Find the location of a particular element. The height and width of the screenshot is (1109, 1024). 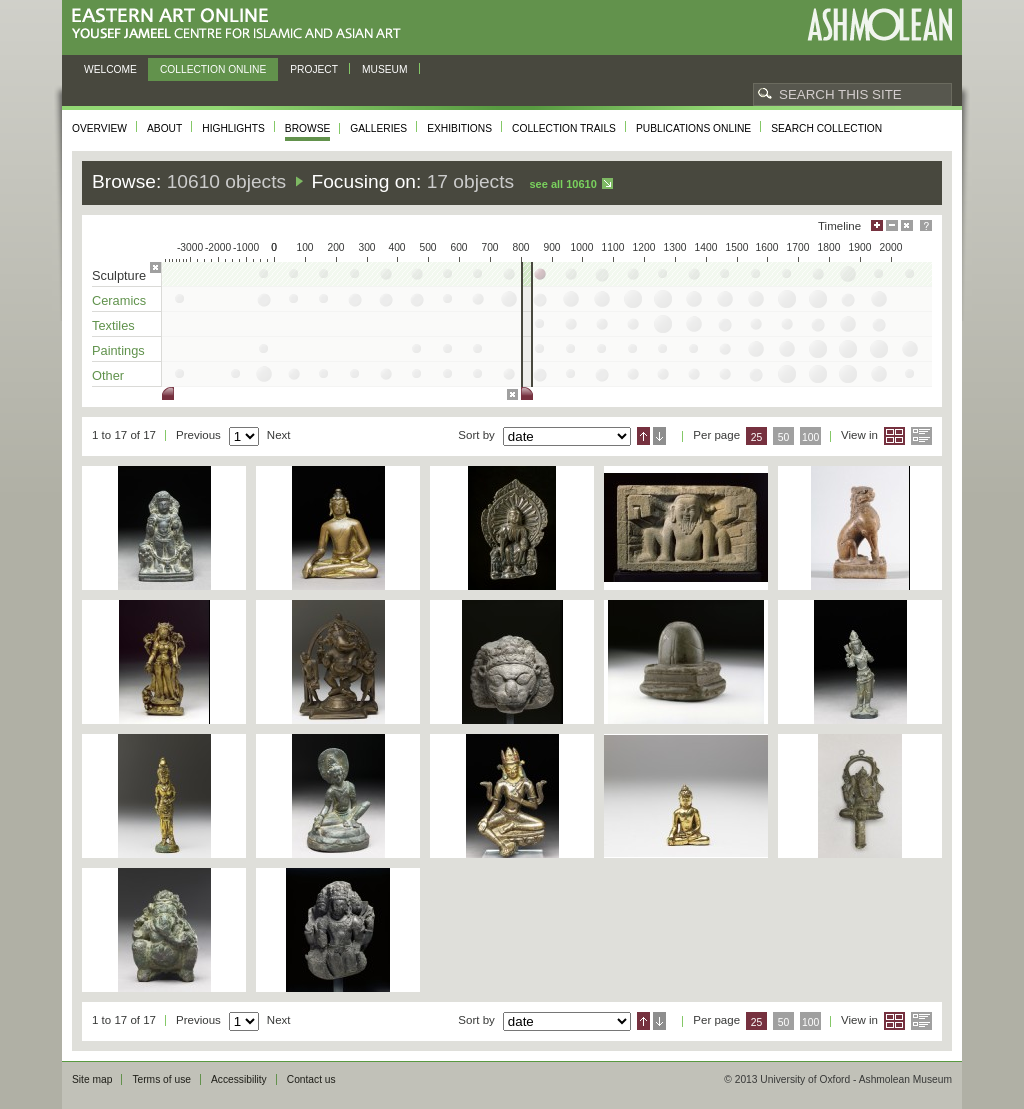

Browse is located at coordinates (308, 128).